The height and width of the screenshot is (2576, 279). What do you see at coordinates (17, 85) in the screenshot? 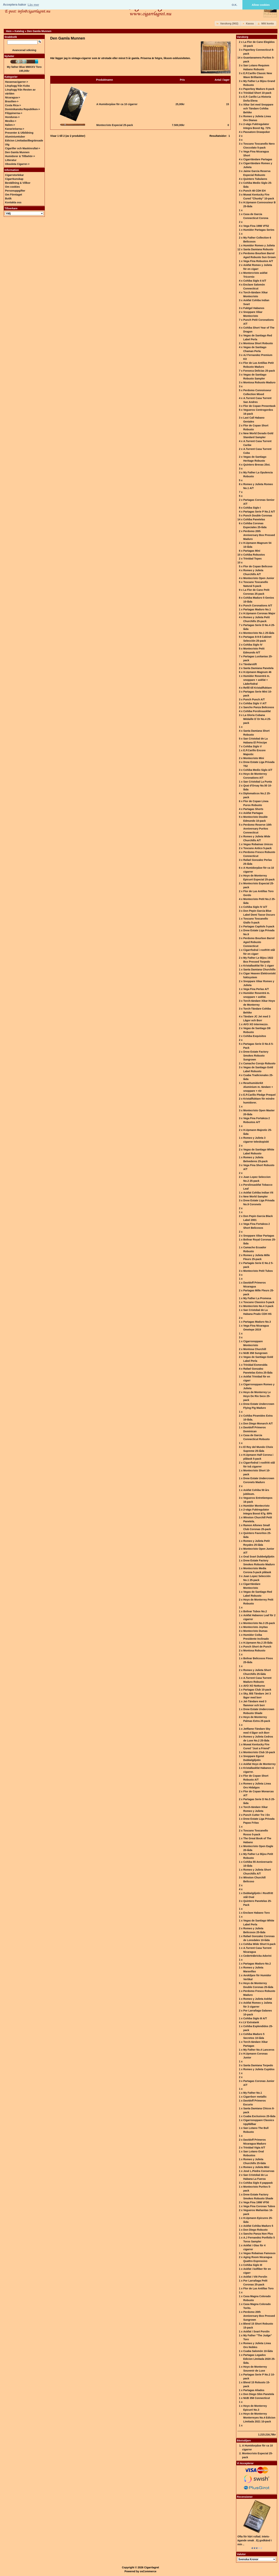
I see `Lösplugg från Kuba` at bounding box center [17, 85].